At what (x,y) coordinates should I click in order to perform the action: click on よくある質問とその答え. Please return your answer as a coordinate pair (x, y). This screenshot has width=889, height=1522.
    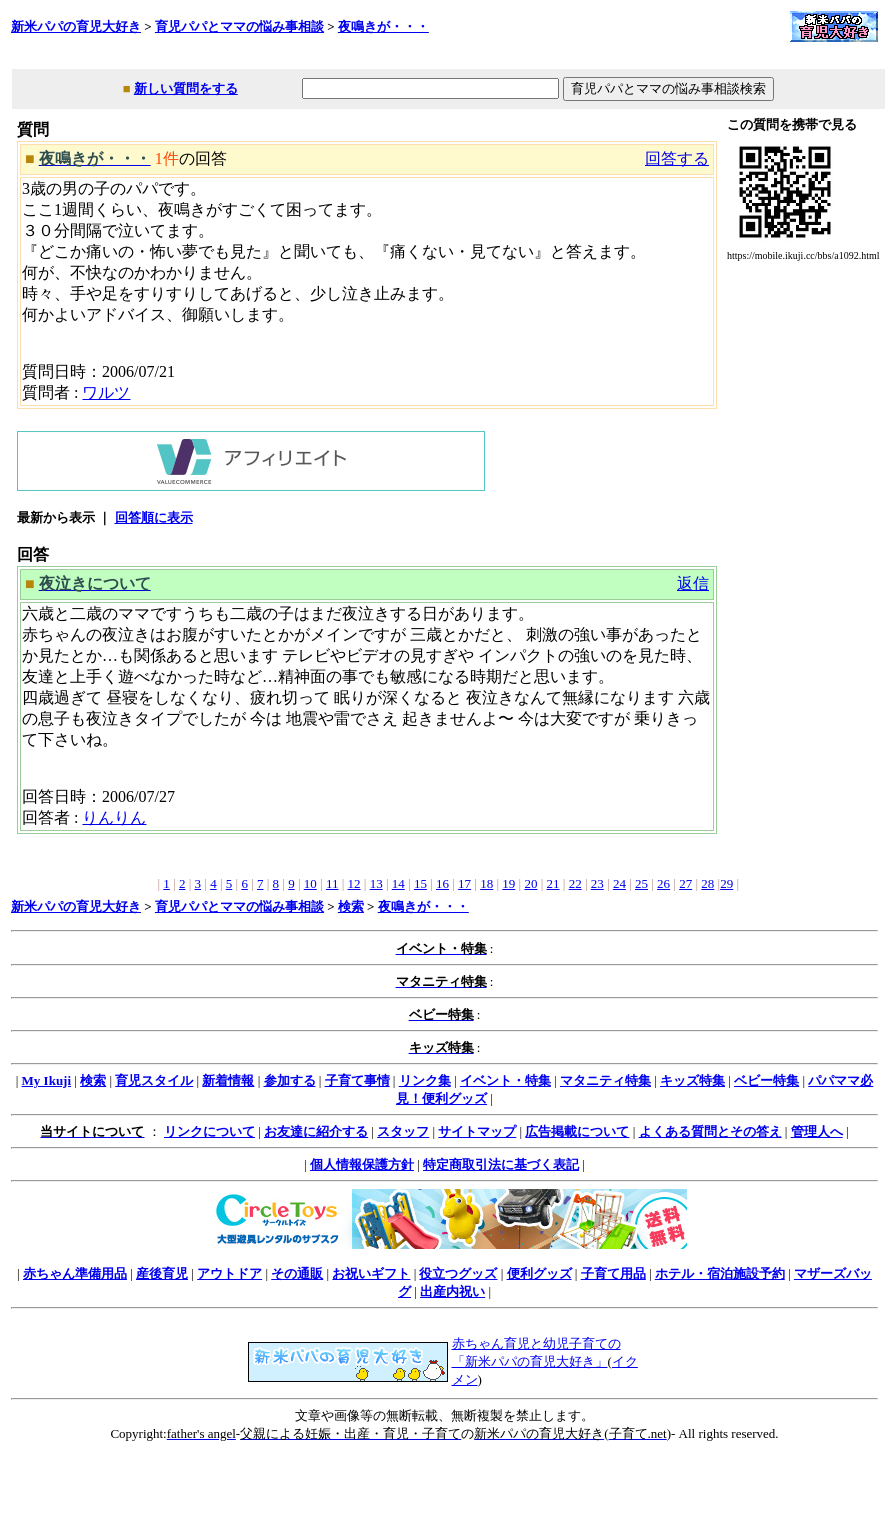
    Looking at the image, I should click on (710, 1131).